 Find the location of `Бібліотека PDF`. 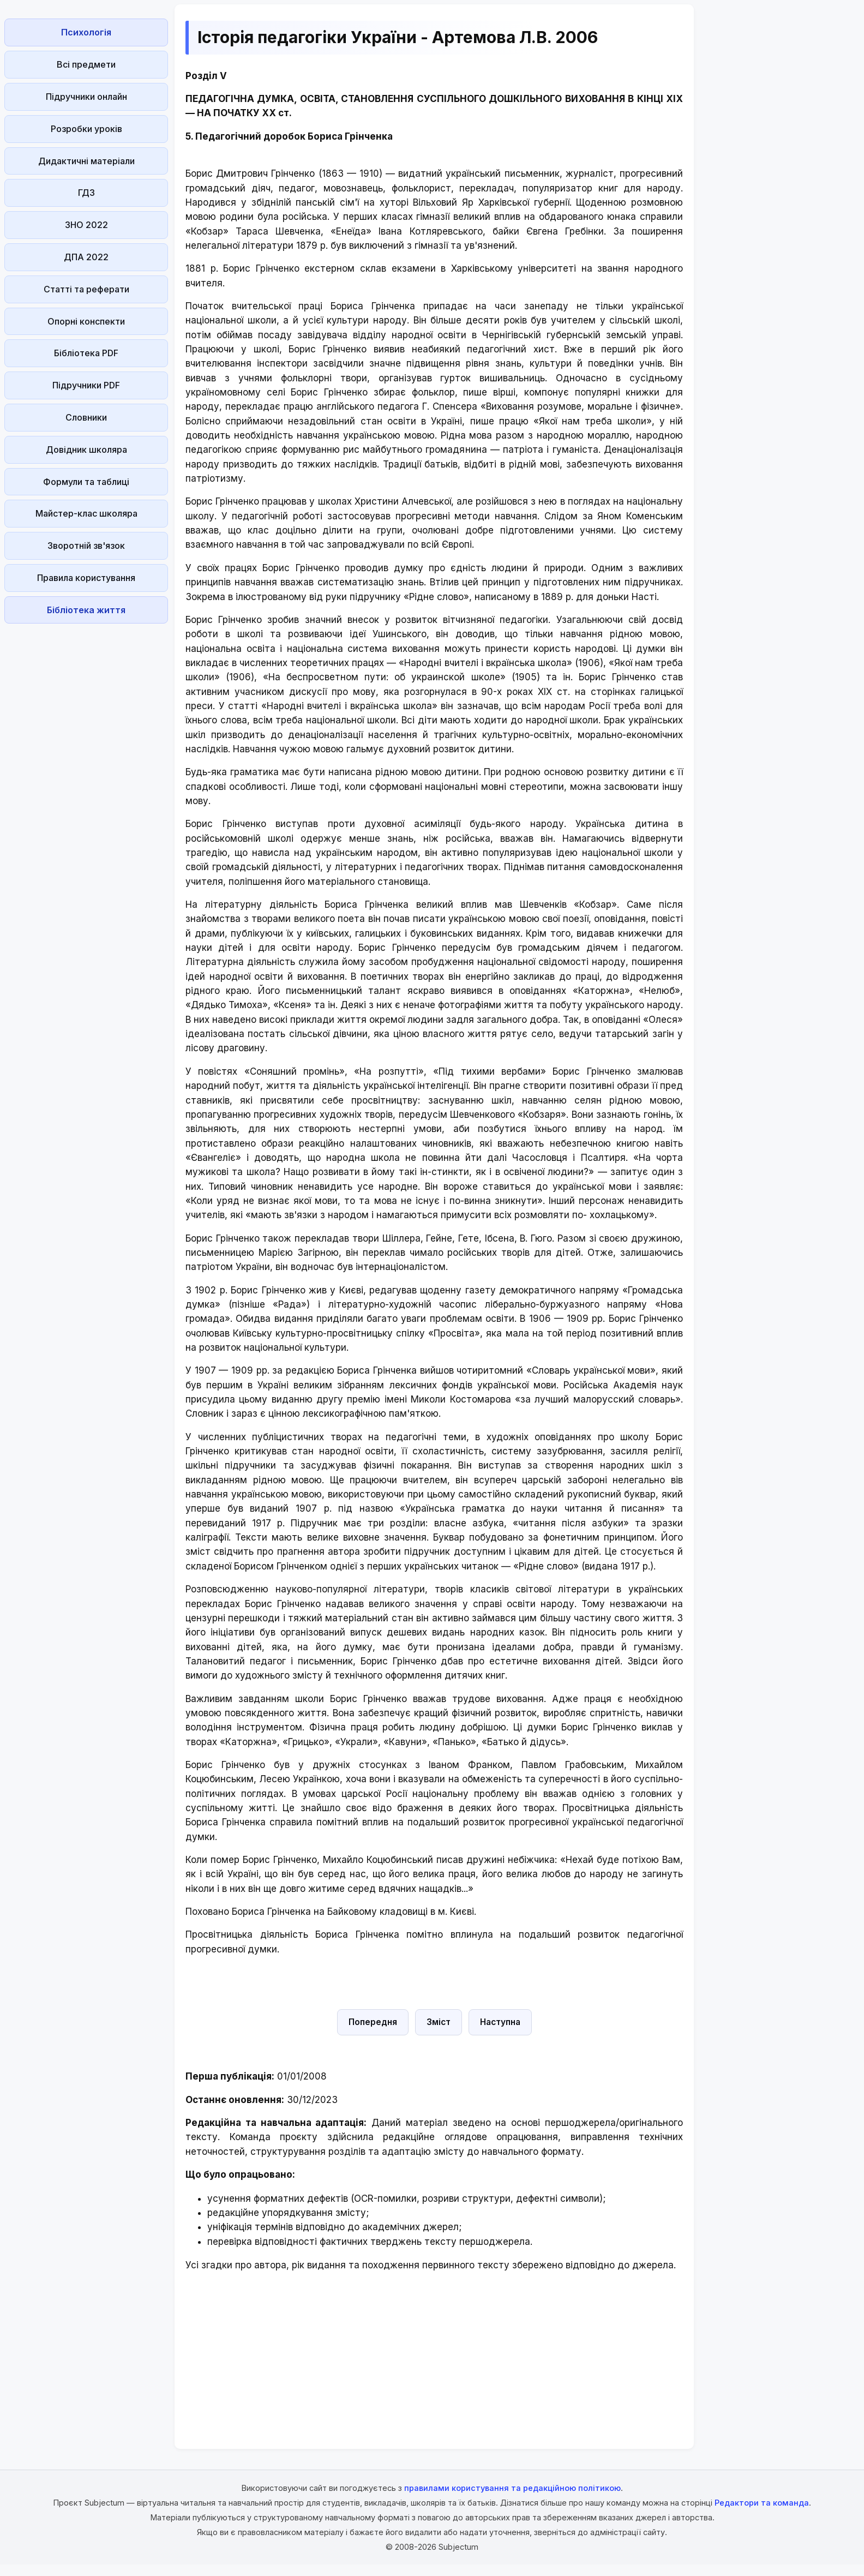

Бібліотека PDF is located at coordinates (86, 353).